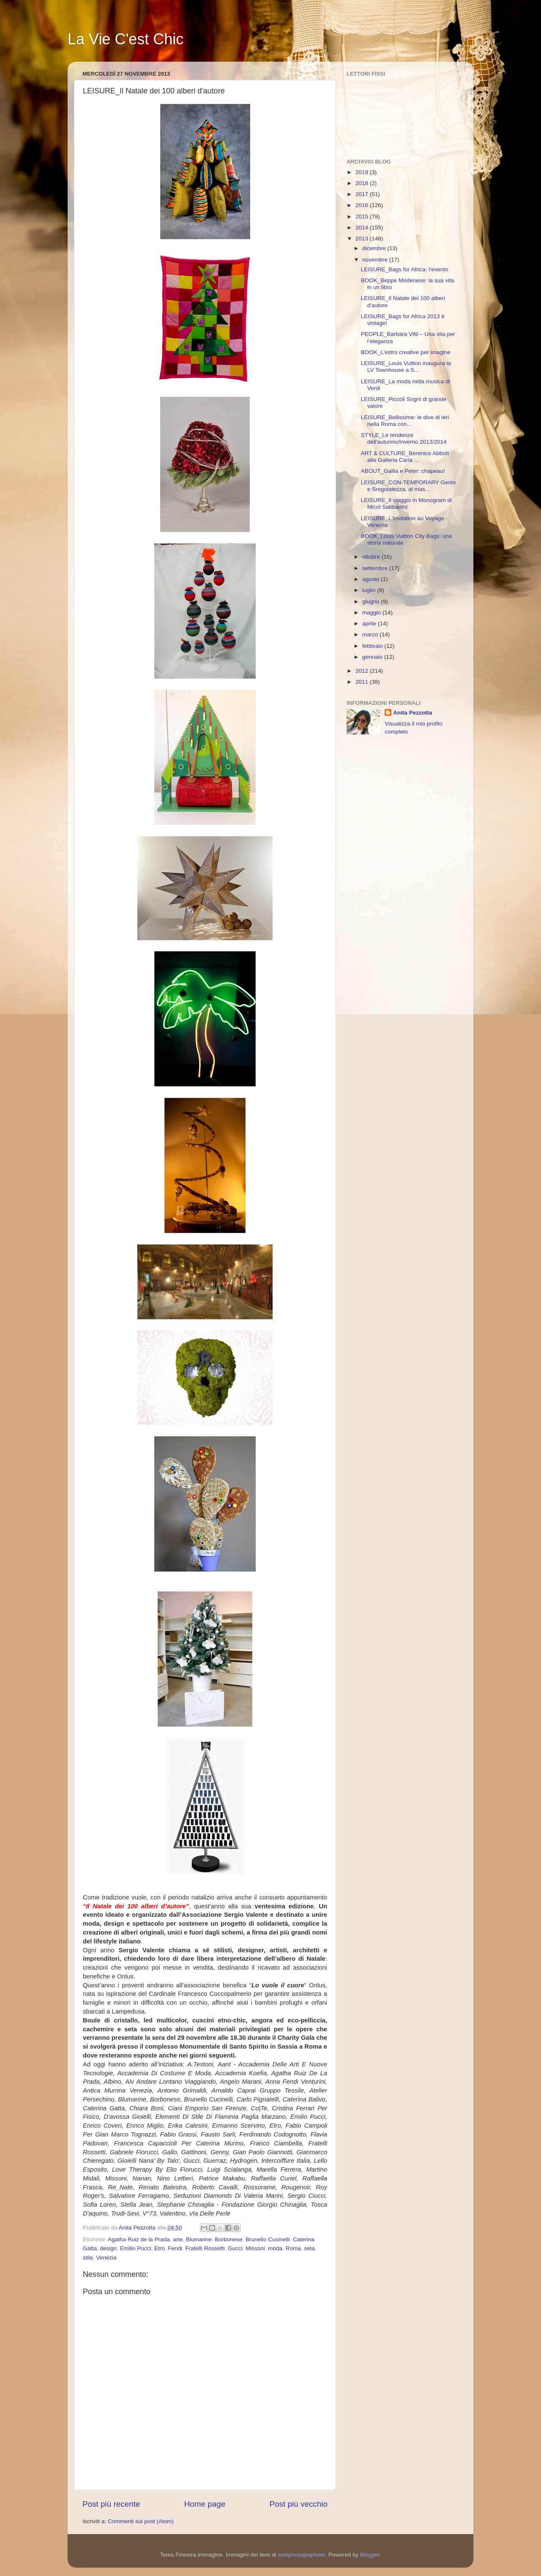 The height and width of the screenshot is (2576, 541). I want to click on Agatha Ruiz de la Prada, so click(138, 2239).